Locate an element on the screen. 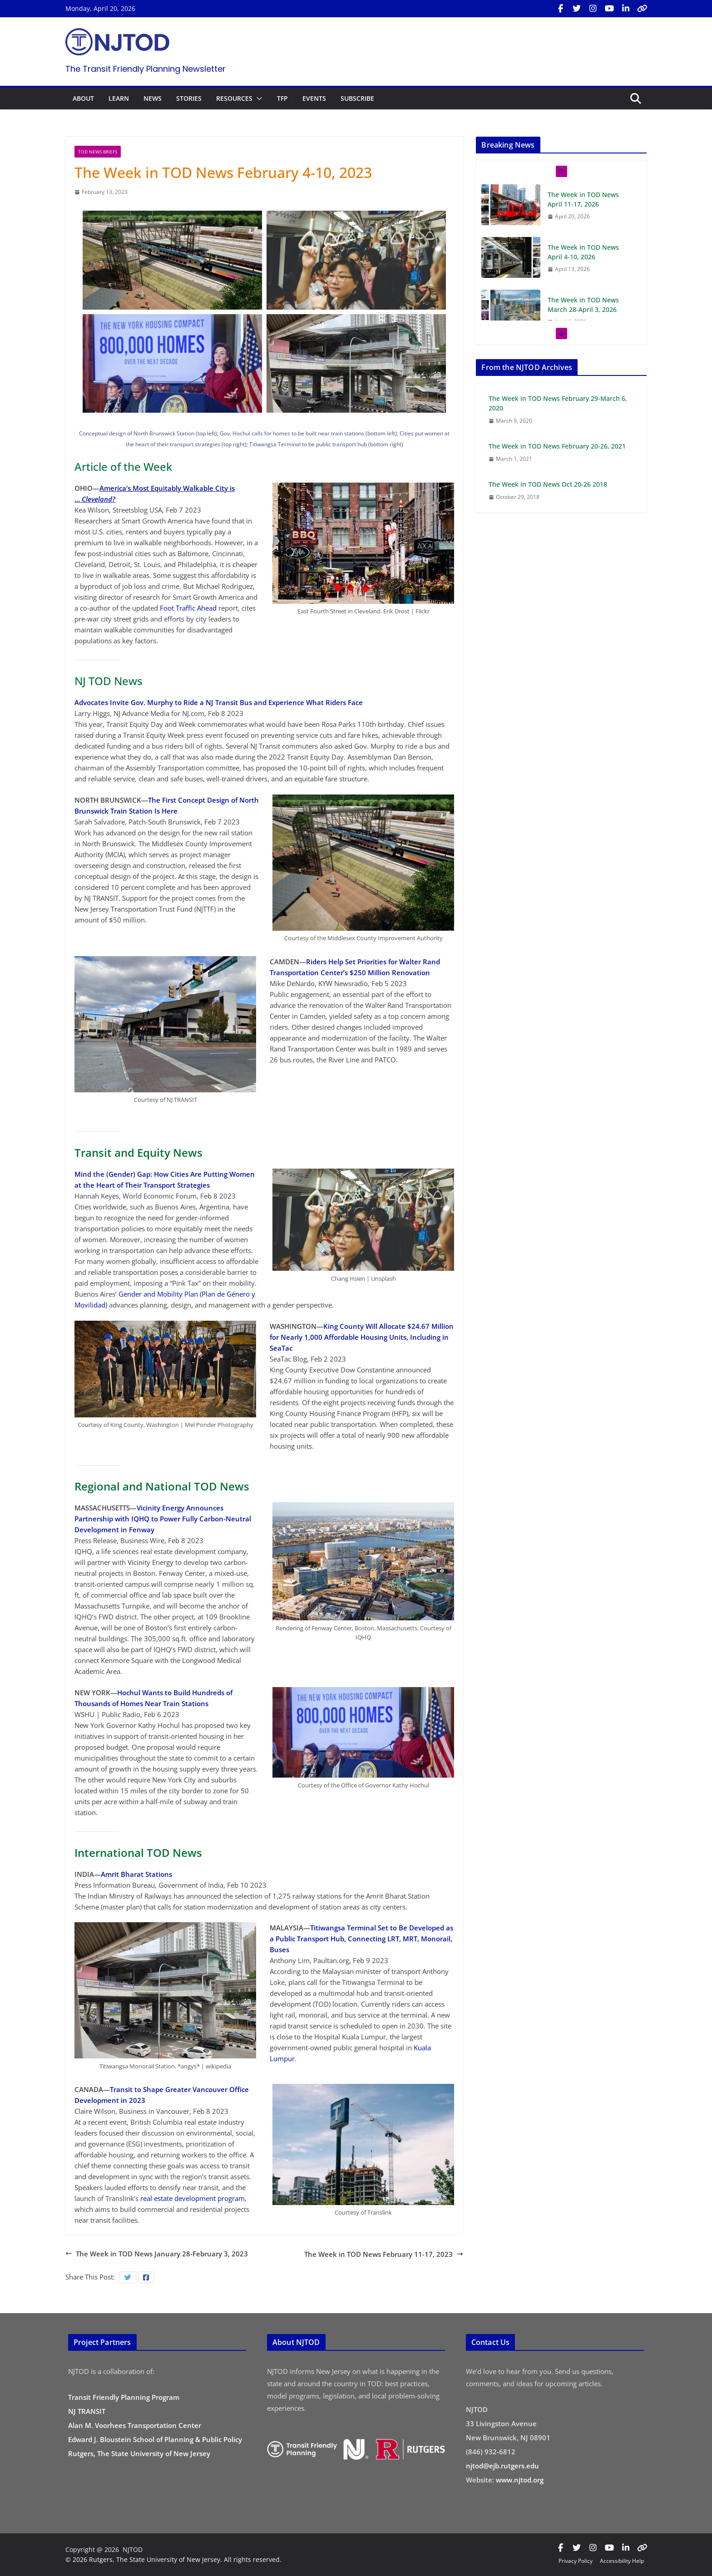 The image size is (712, 2576). Foot Traffic Ahead is located at coordinates (188, 607).